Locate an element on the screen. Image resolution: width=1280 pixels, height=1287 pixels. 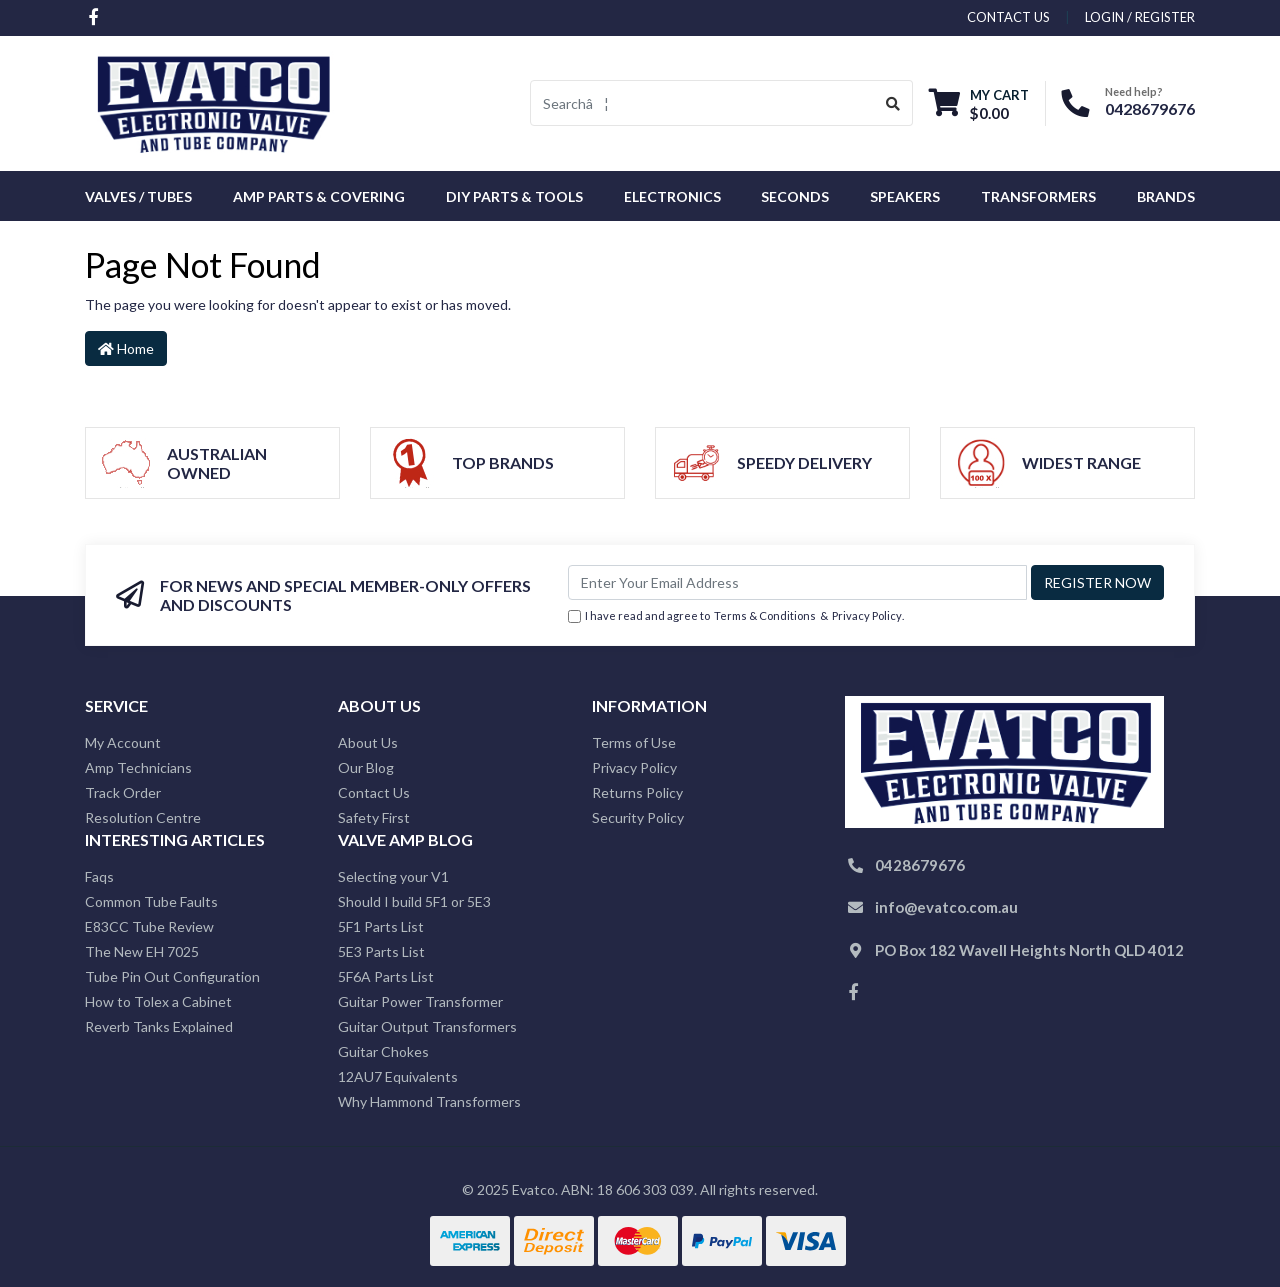
Electronics [button] is located at coordinates (672, 196).